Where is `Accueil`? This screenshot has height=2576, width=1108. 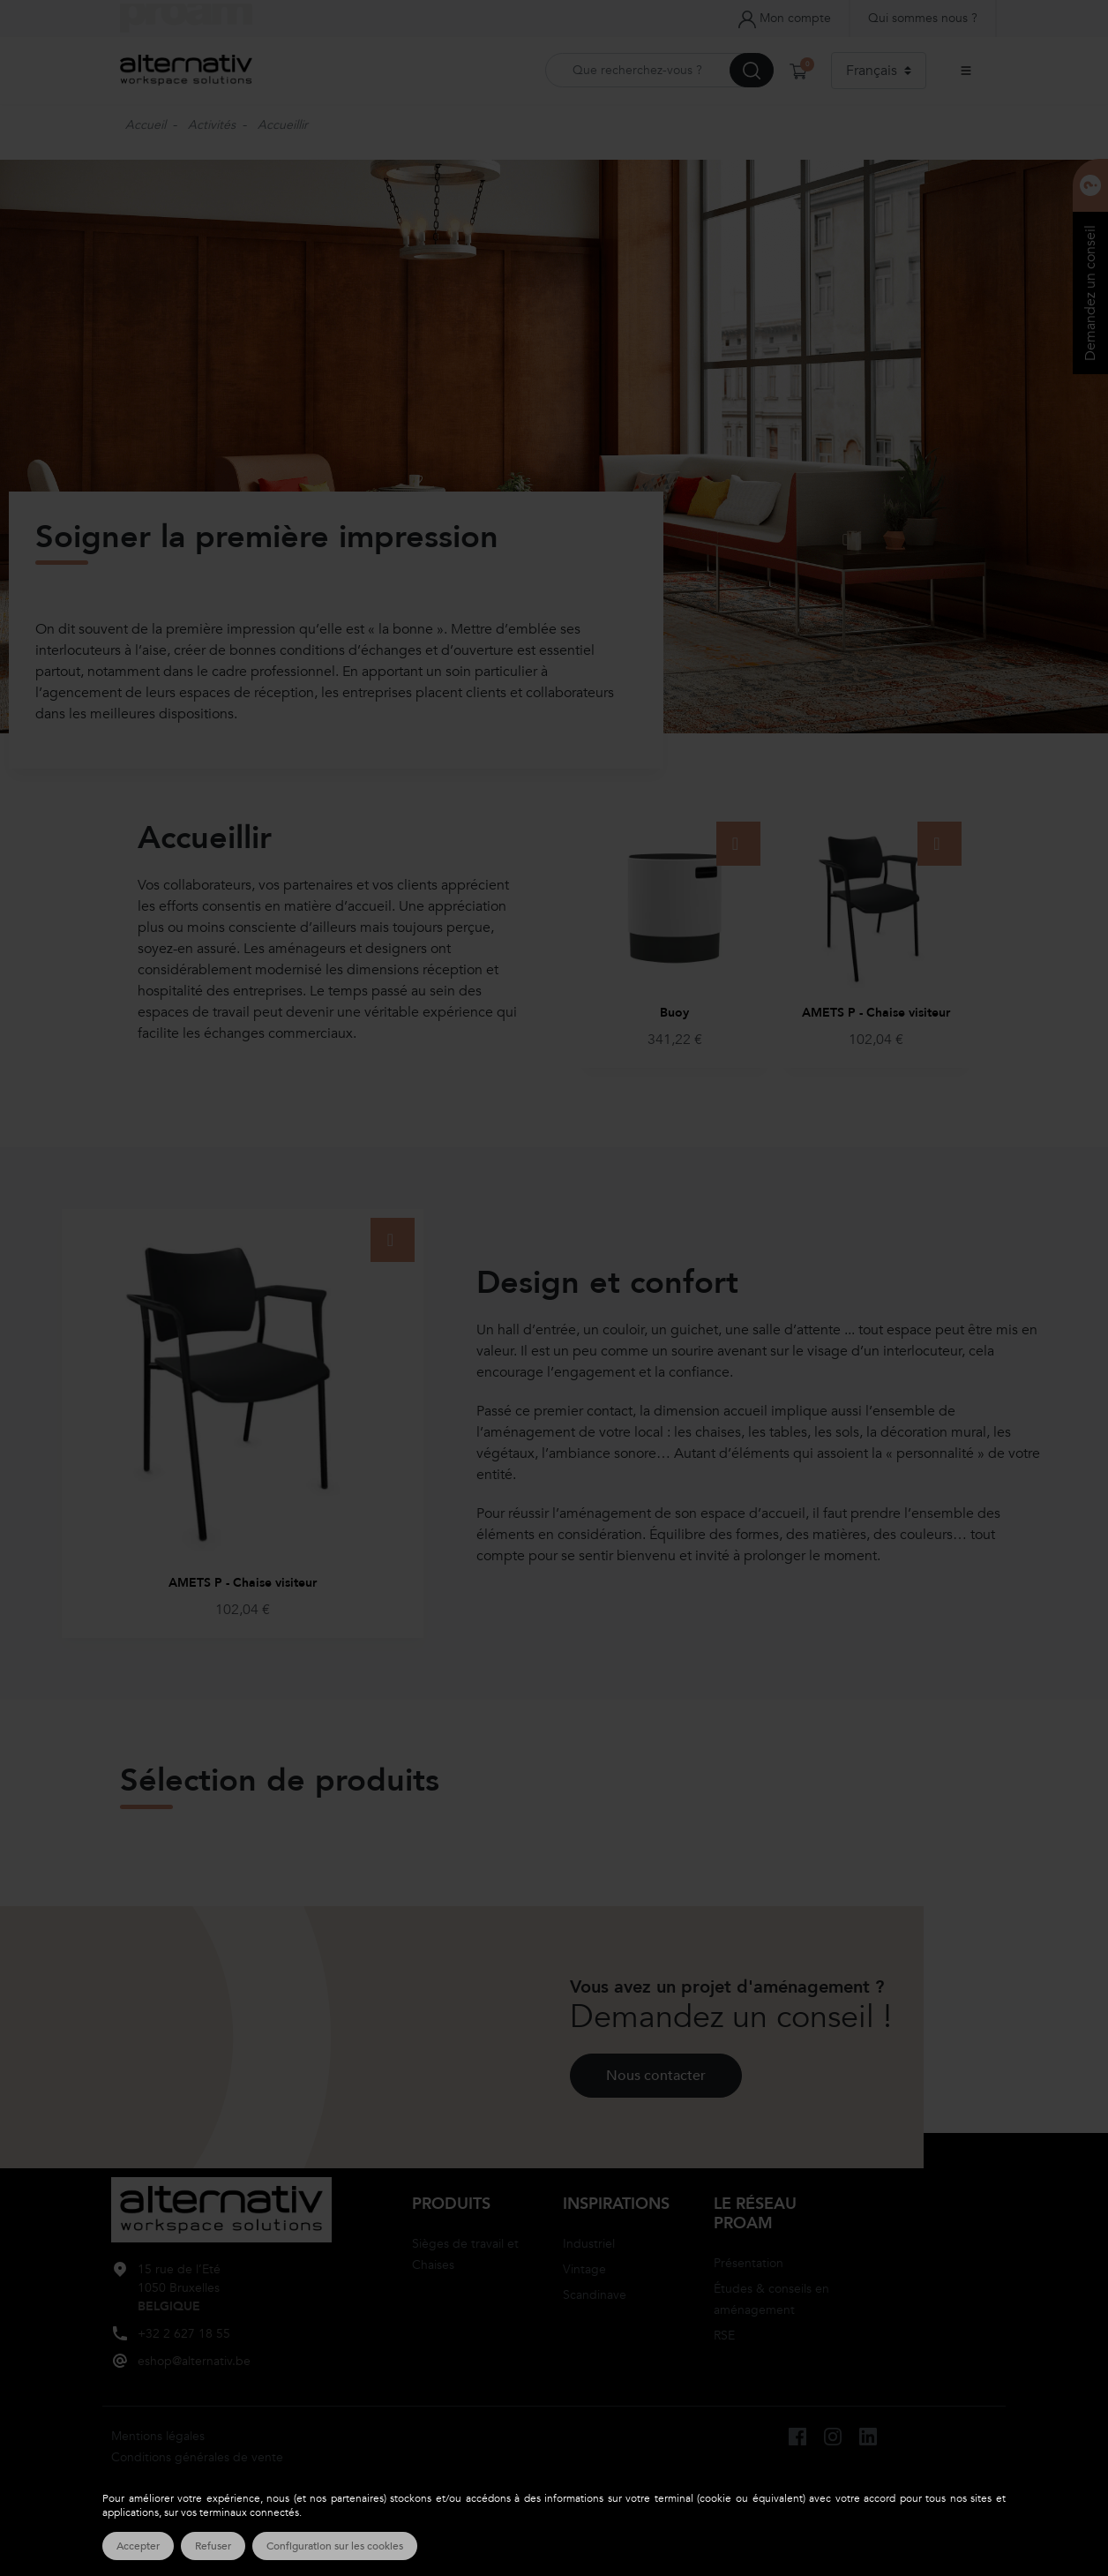
Accueil is located at coordinates (145, 124).